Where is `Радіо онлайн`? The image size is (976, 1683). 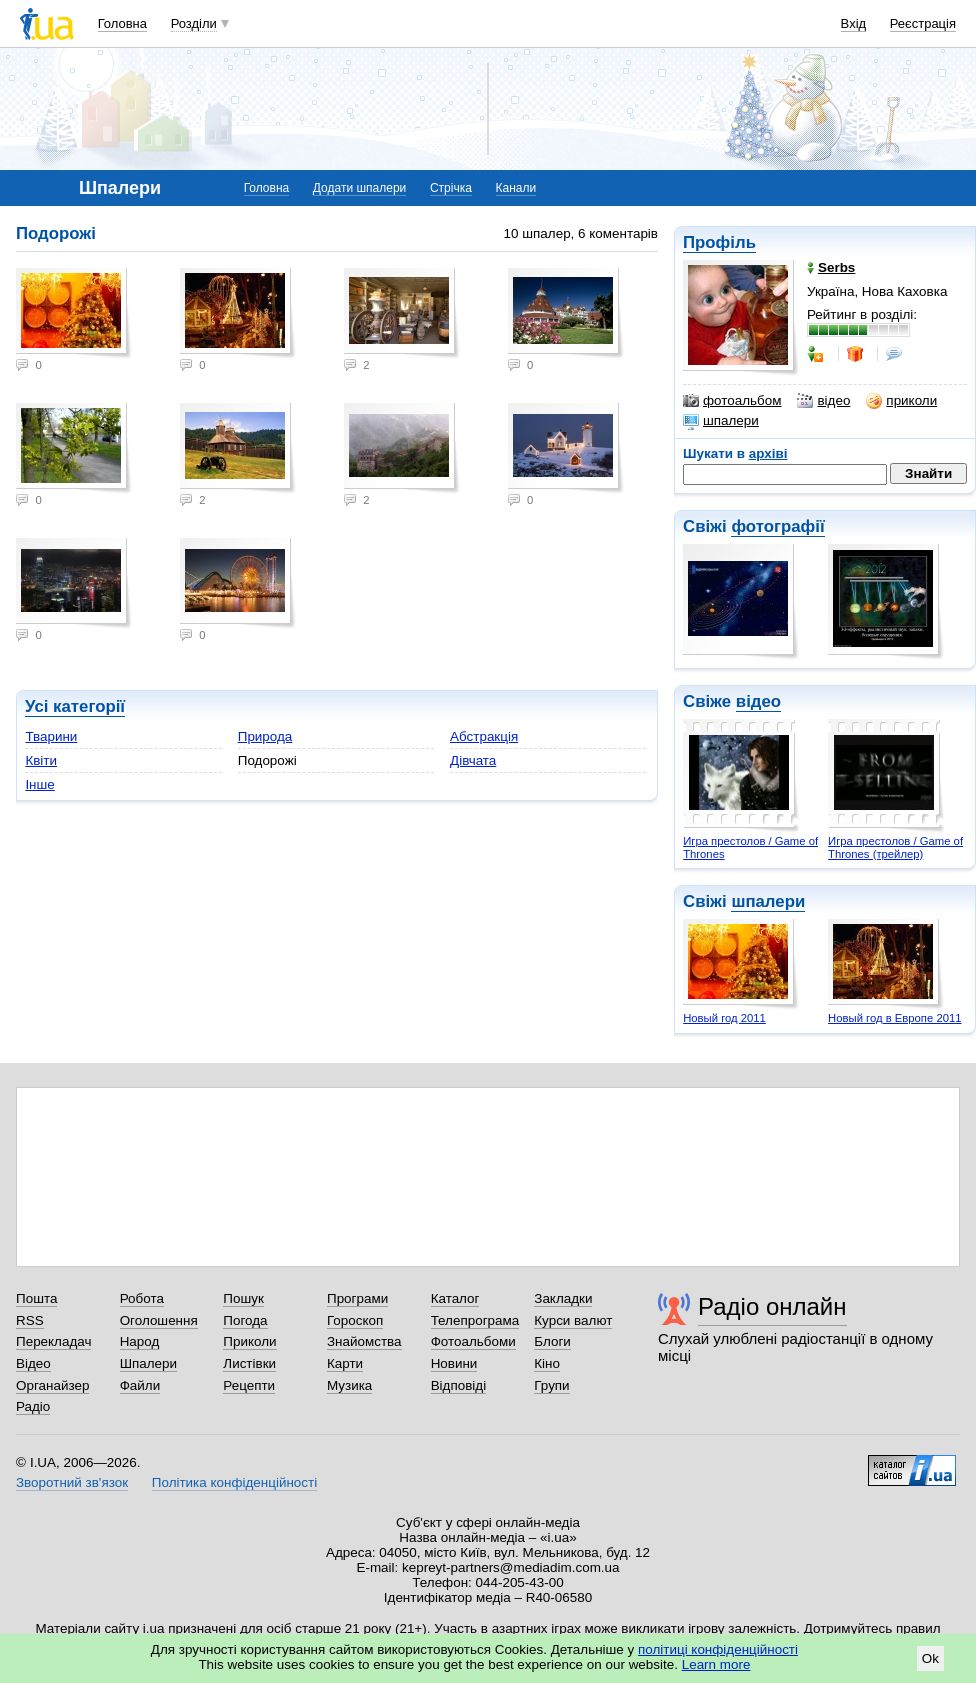
Радіо онлайн is located at coordinates (772, 1306).